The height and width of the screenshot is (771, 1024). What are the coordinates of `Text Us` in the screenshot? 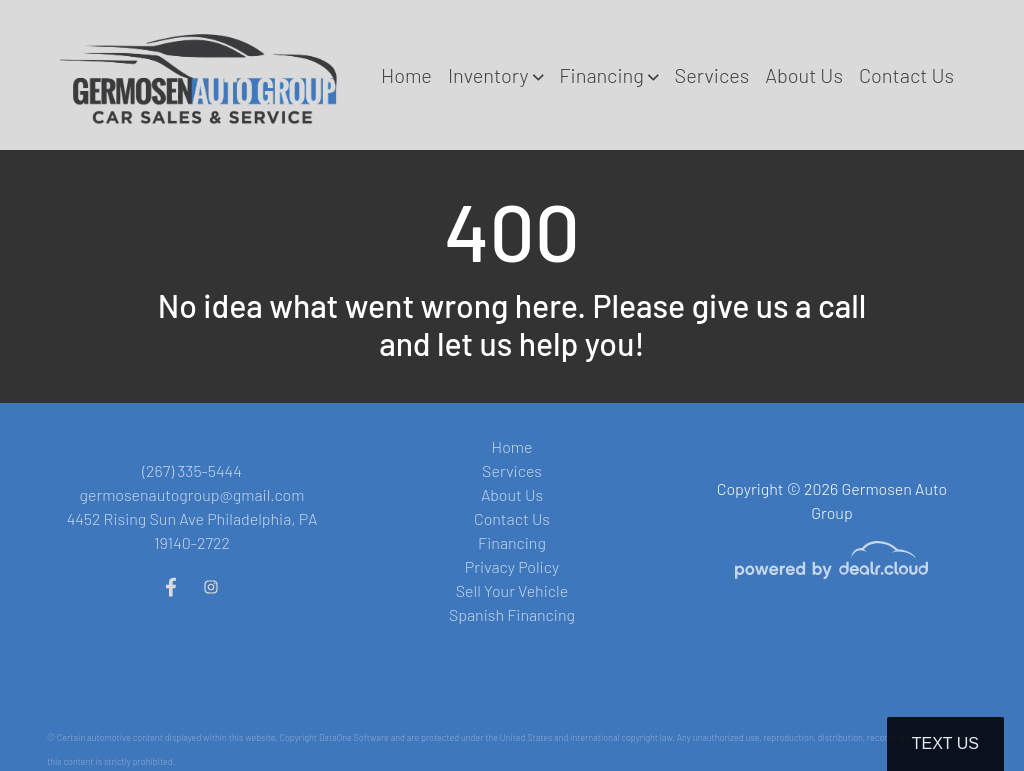 It's located at (945, 743).